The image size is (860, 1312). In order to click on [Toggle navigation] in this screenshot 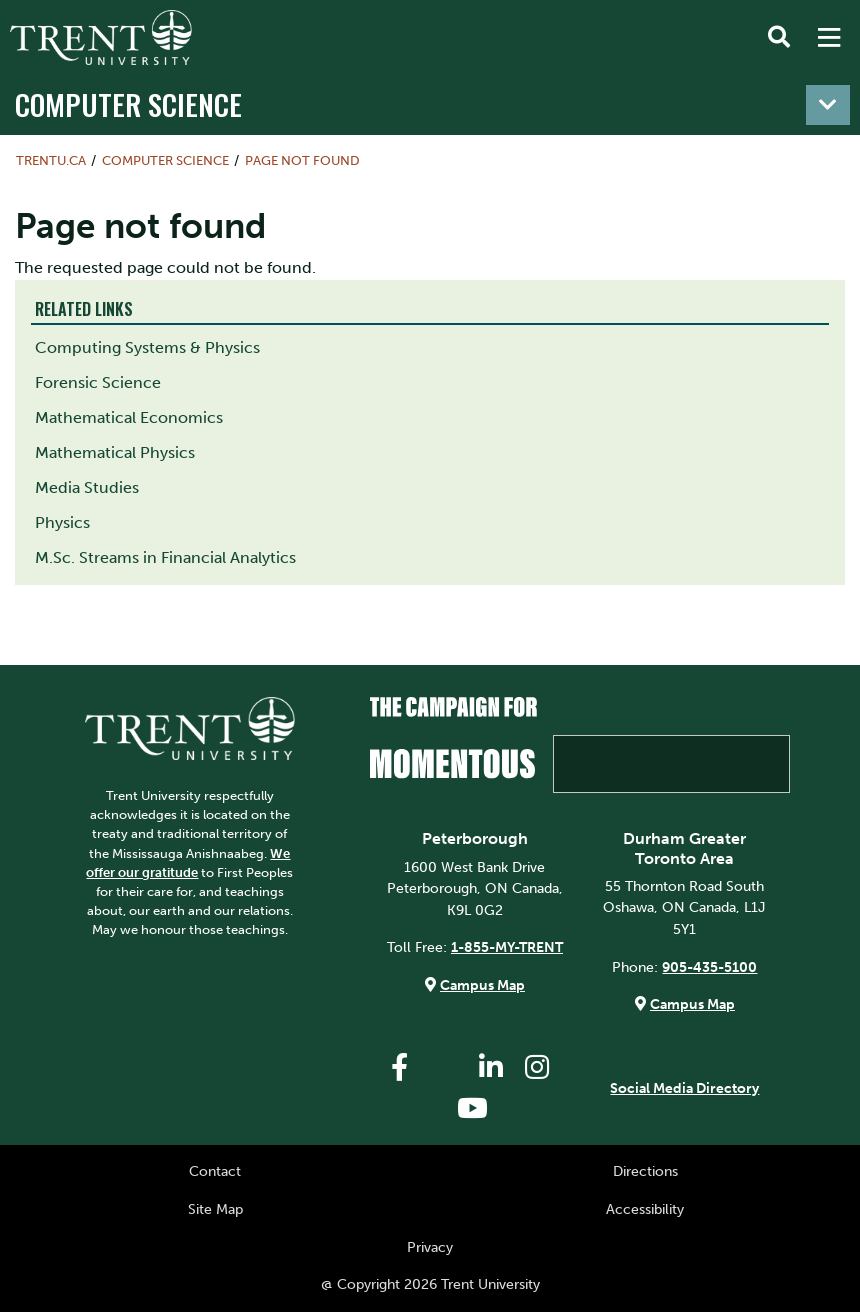, I will do `click(828, 105)`.